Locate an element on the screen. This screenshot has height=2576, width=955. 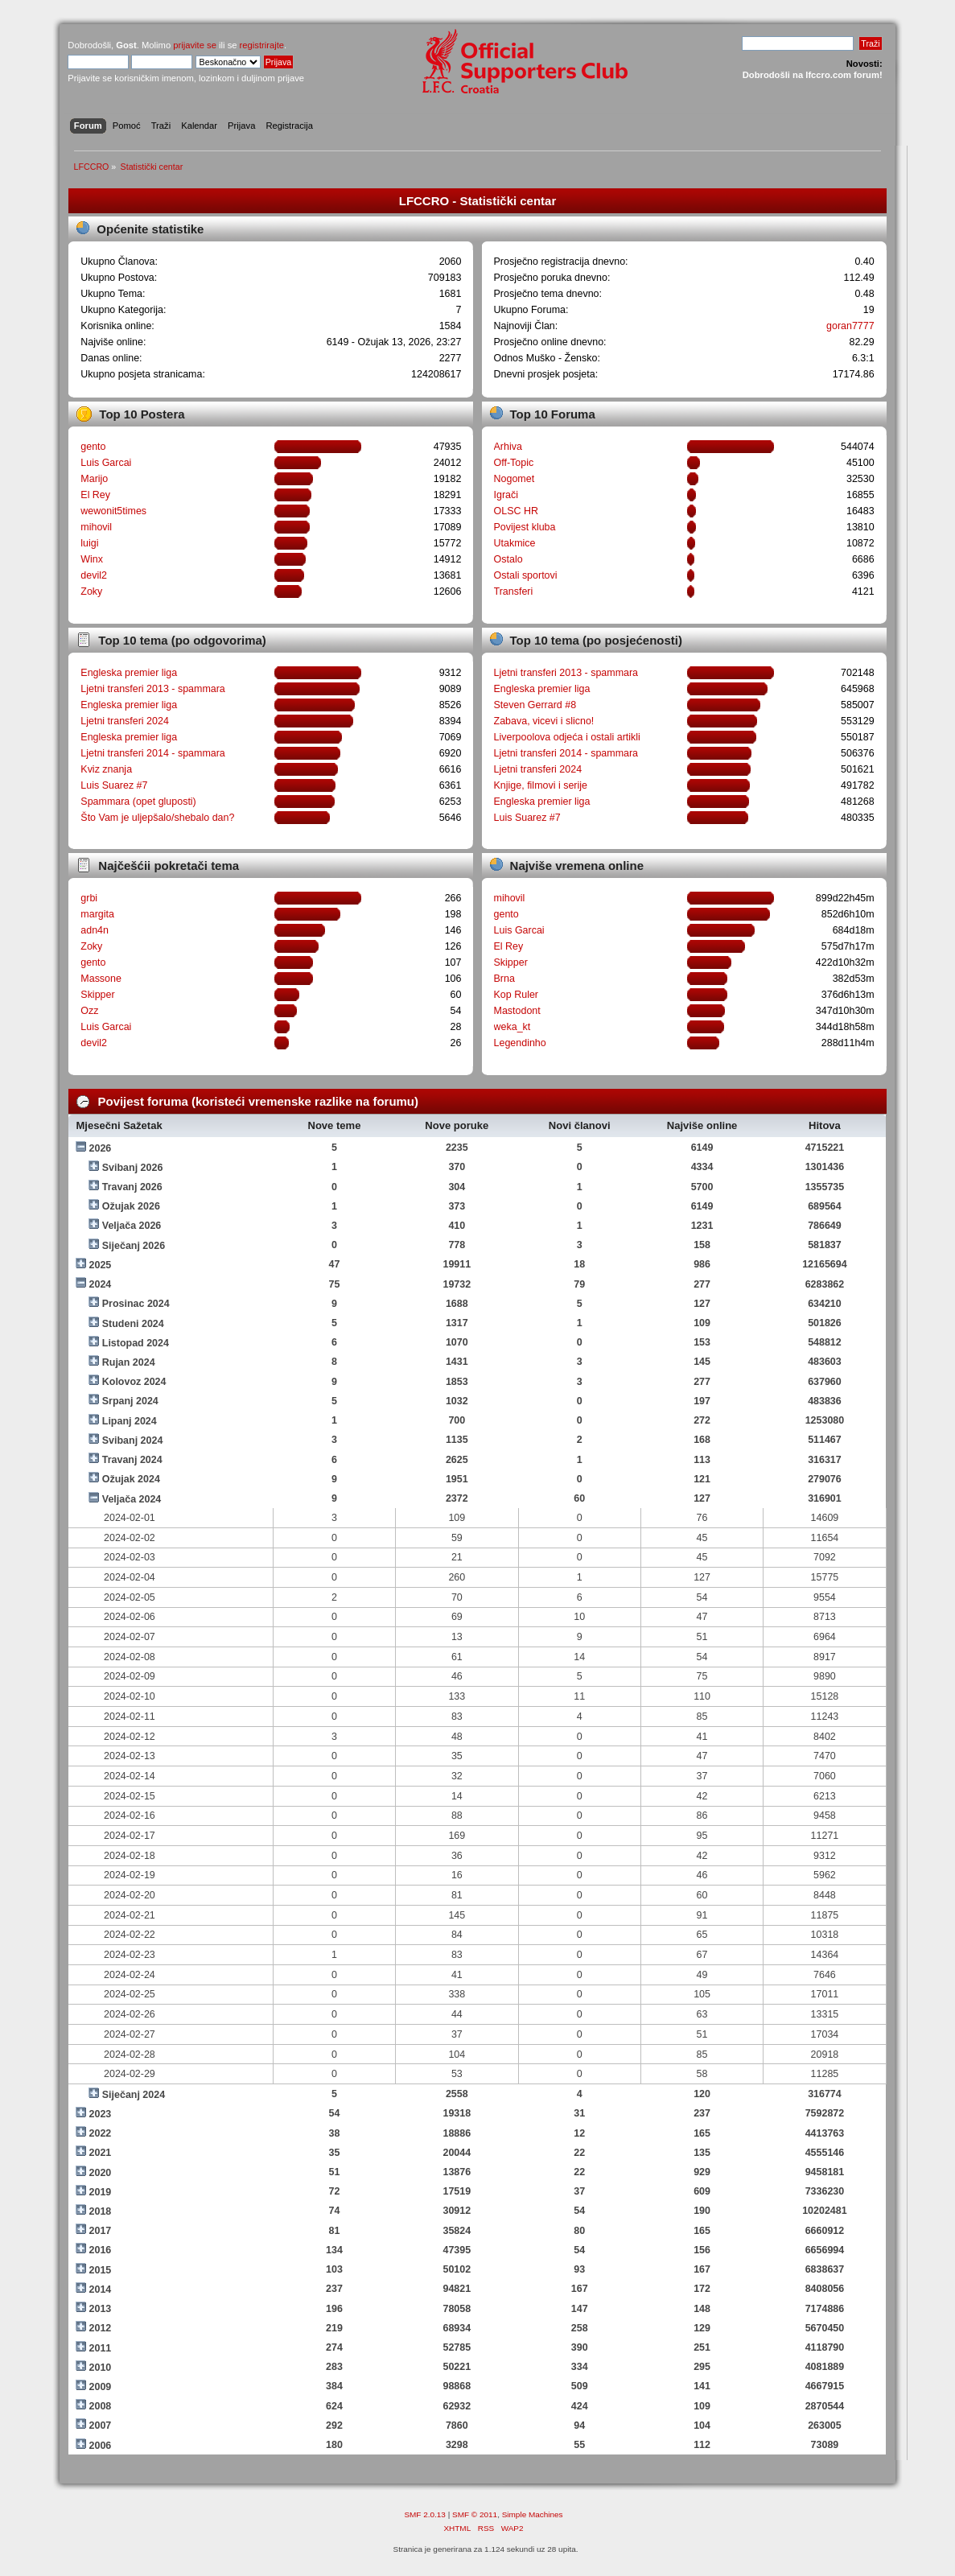
El Rey is located at coordinates (95, 495).